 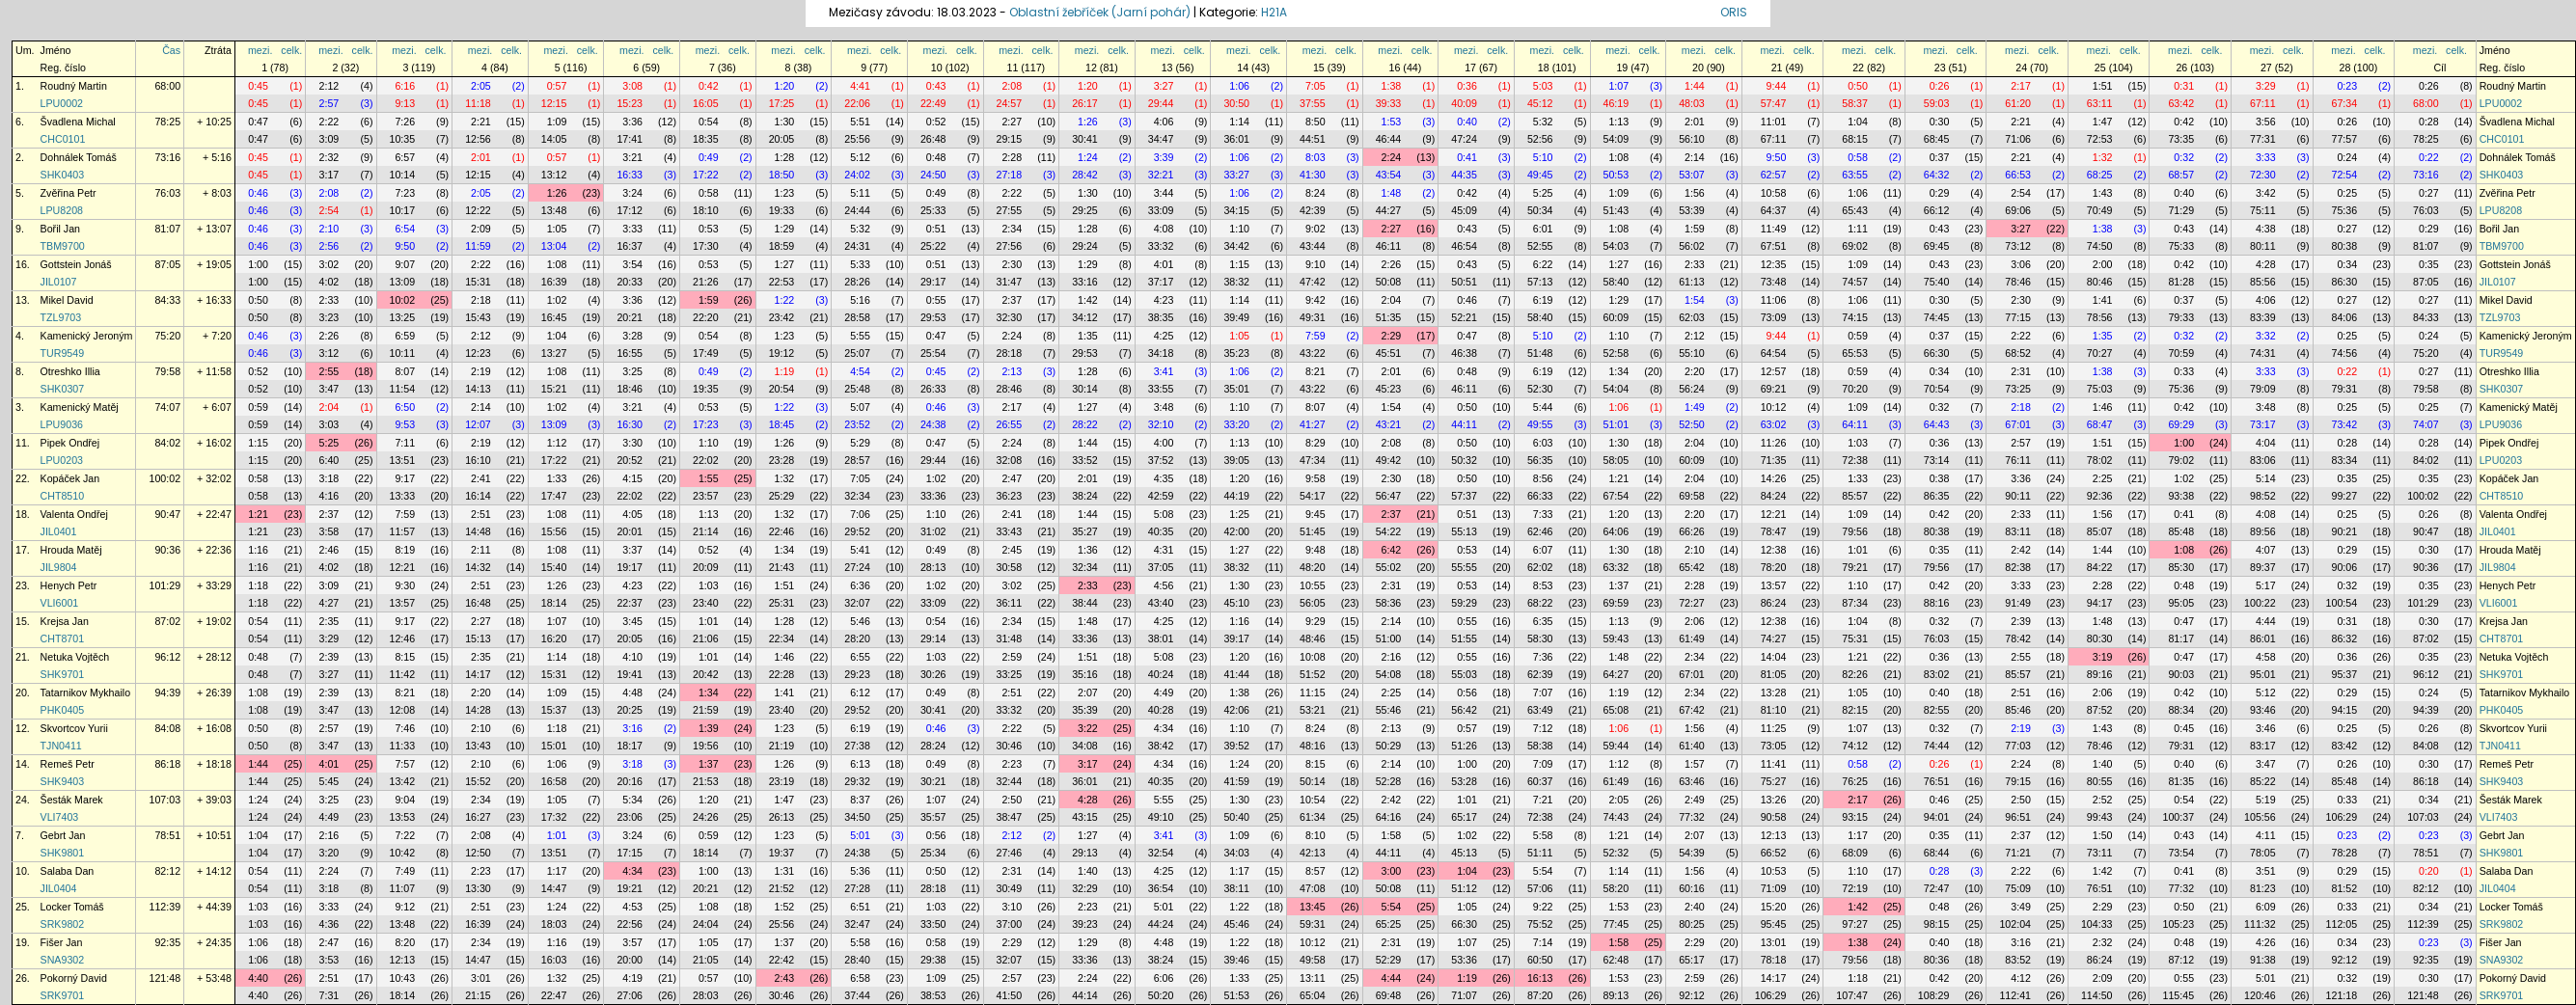 I want to click on 1:18, so click(x=258, y=585).